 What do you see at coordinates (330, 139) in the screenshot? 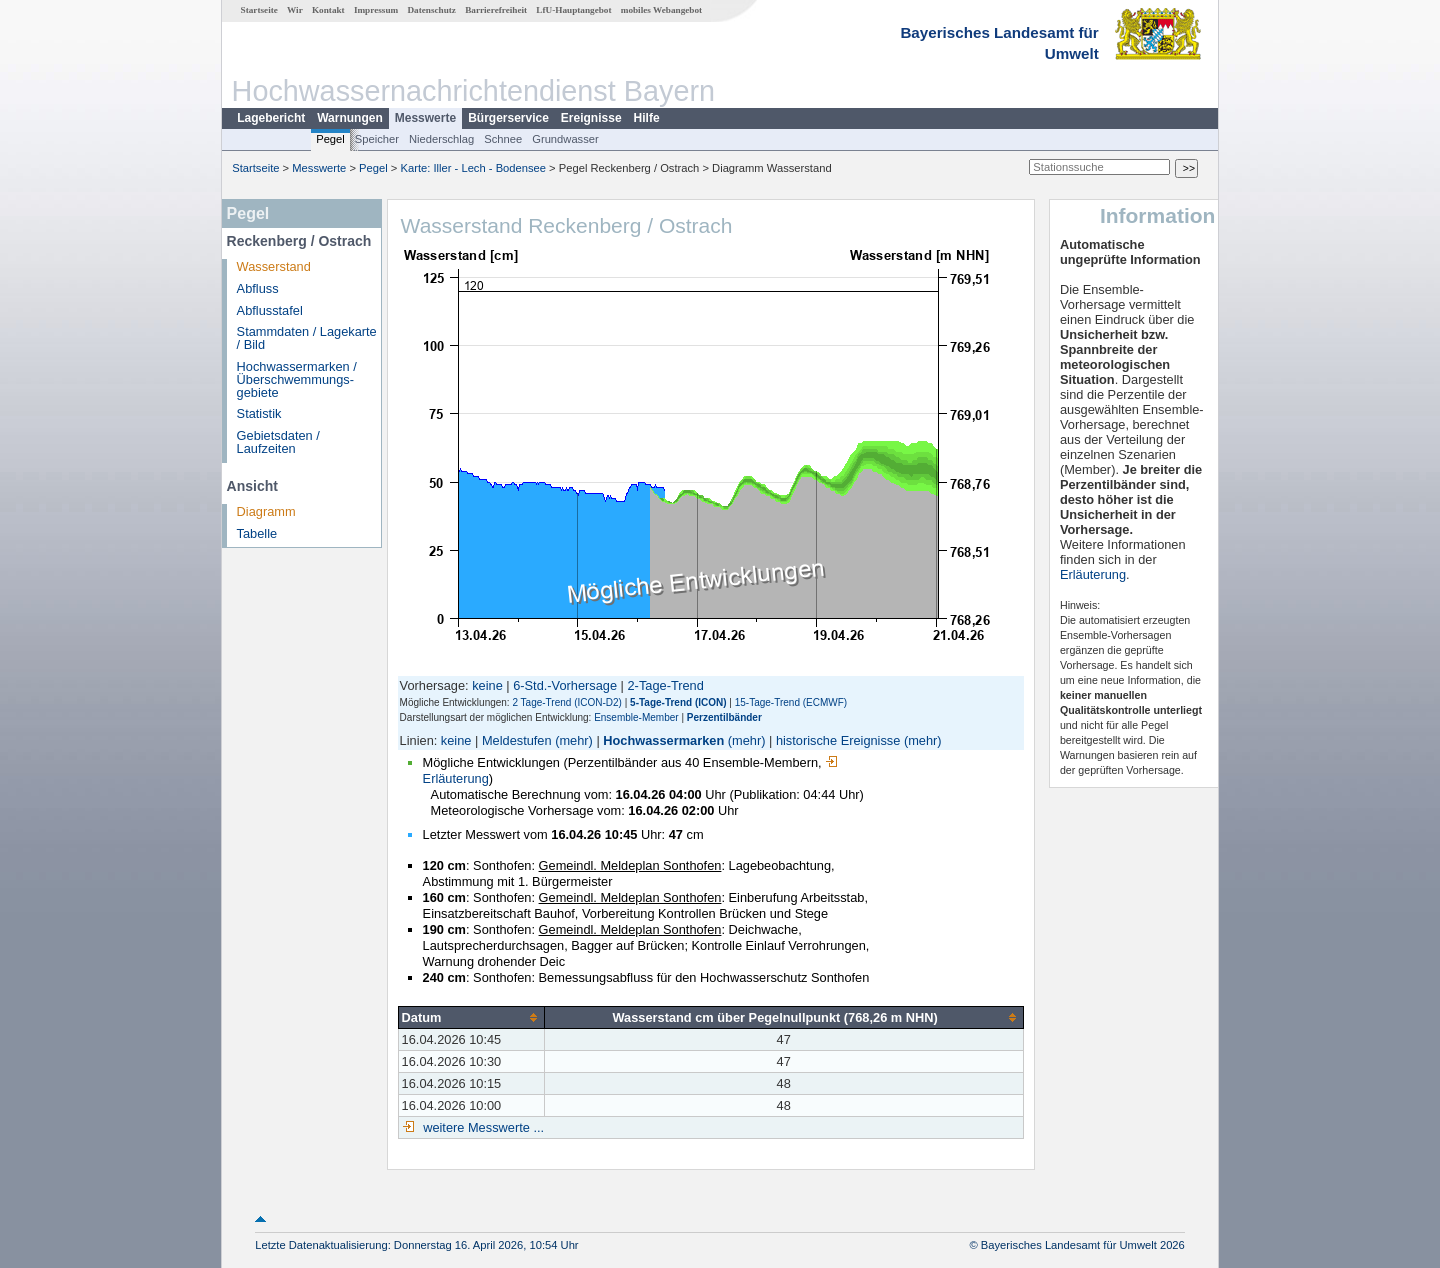
I see `Pegel` at bounding box center [330, 139].